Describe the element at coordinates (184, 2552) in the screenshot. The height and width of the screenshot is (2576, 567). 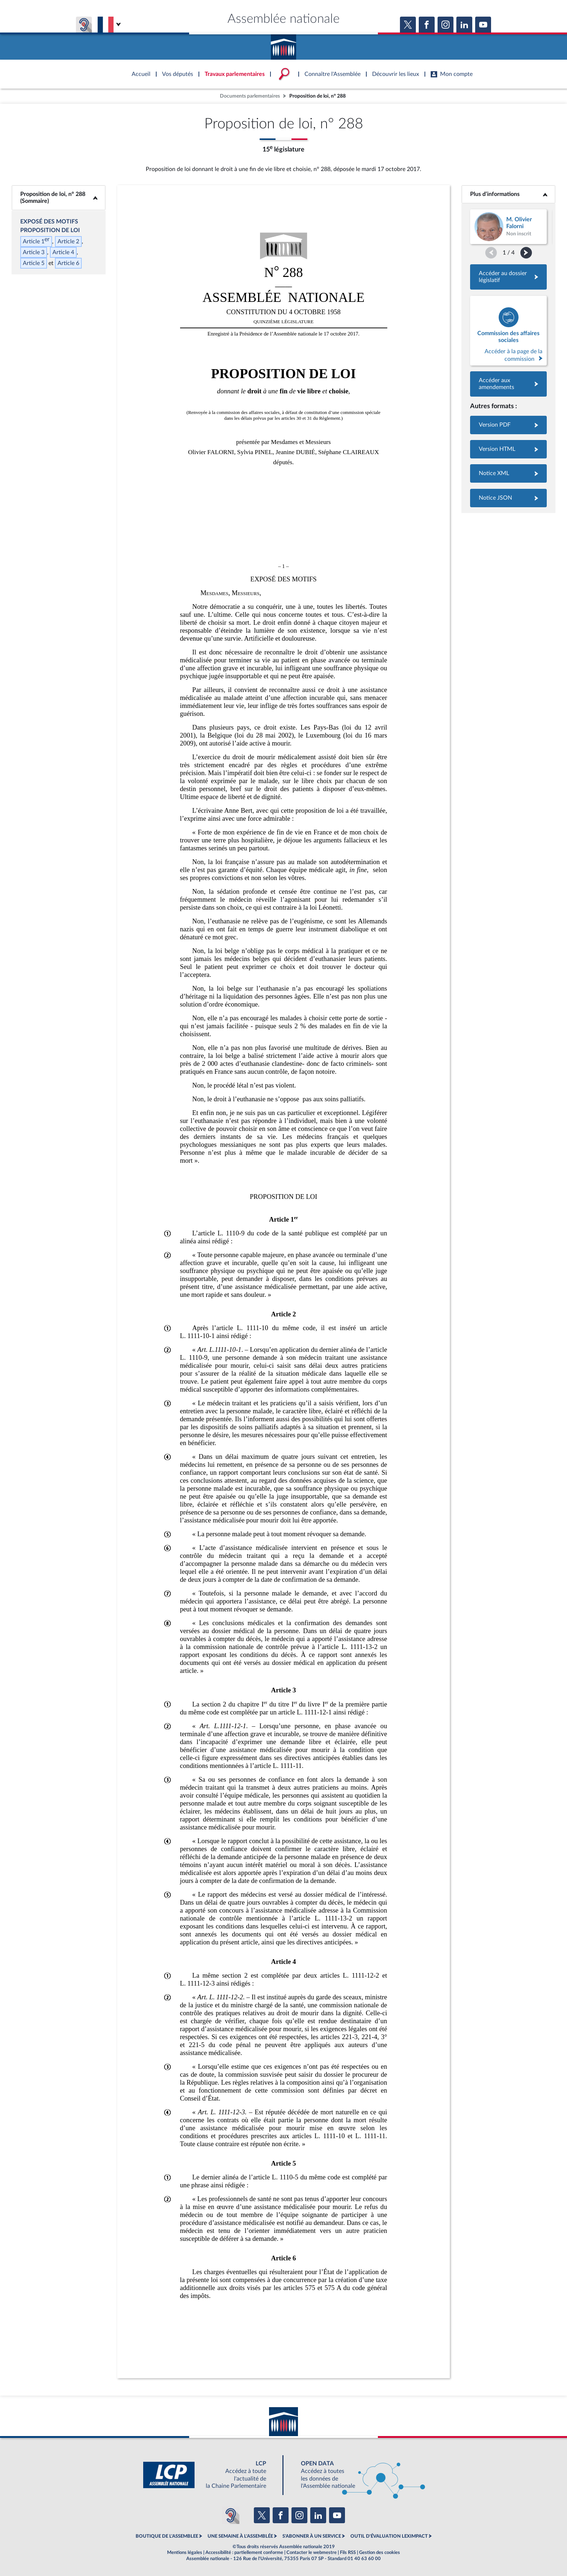
I see `Mentions légales` at that location.